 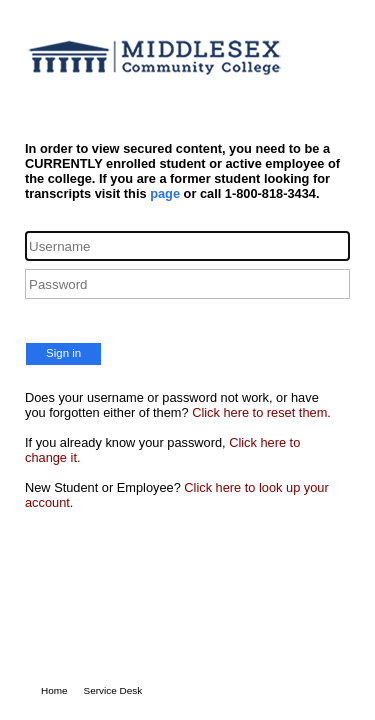 What do you see at coordinates (54, 690) in the screenshot?
I see `Home` at bounding box center [54, 690].